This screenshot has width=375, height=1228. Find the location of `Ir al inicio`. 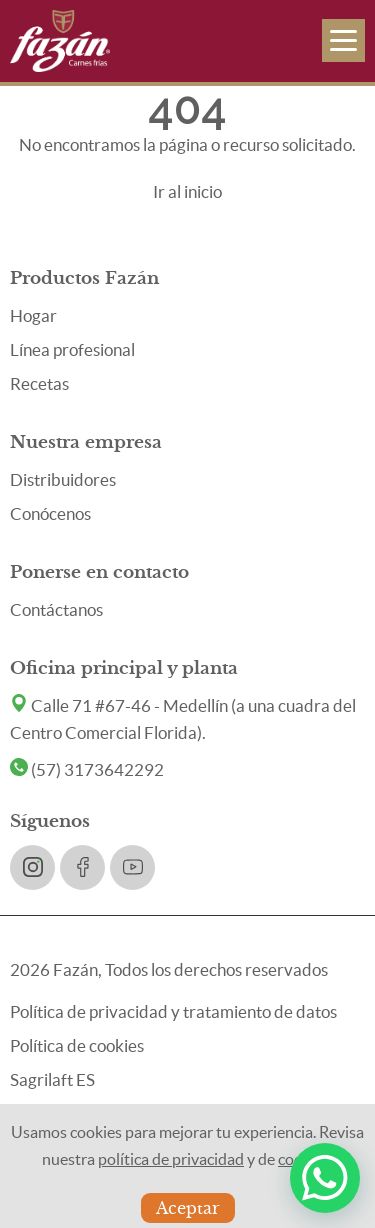

Ir al inicio is located at coordinates (187, 191).